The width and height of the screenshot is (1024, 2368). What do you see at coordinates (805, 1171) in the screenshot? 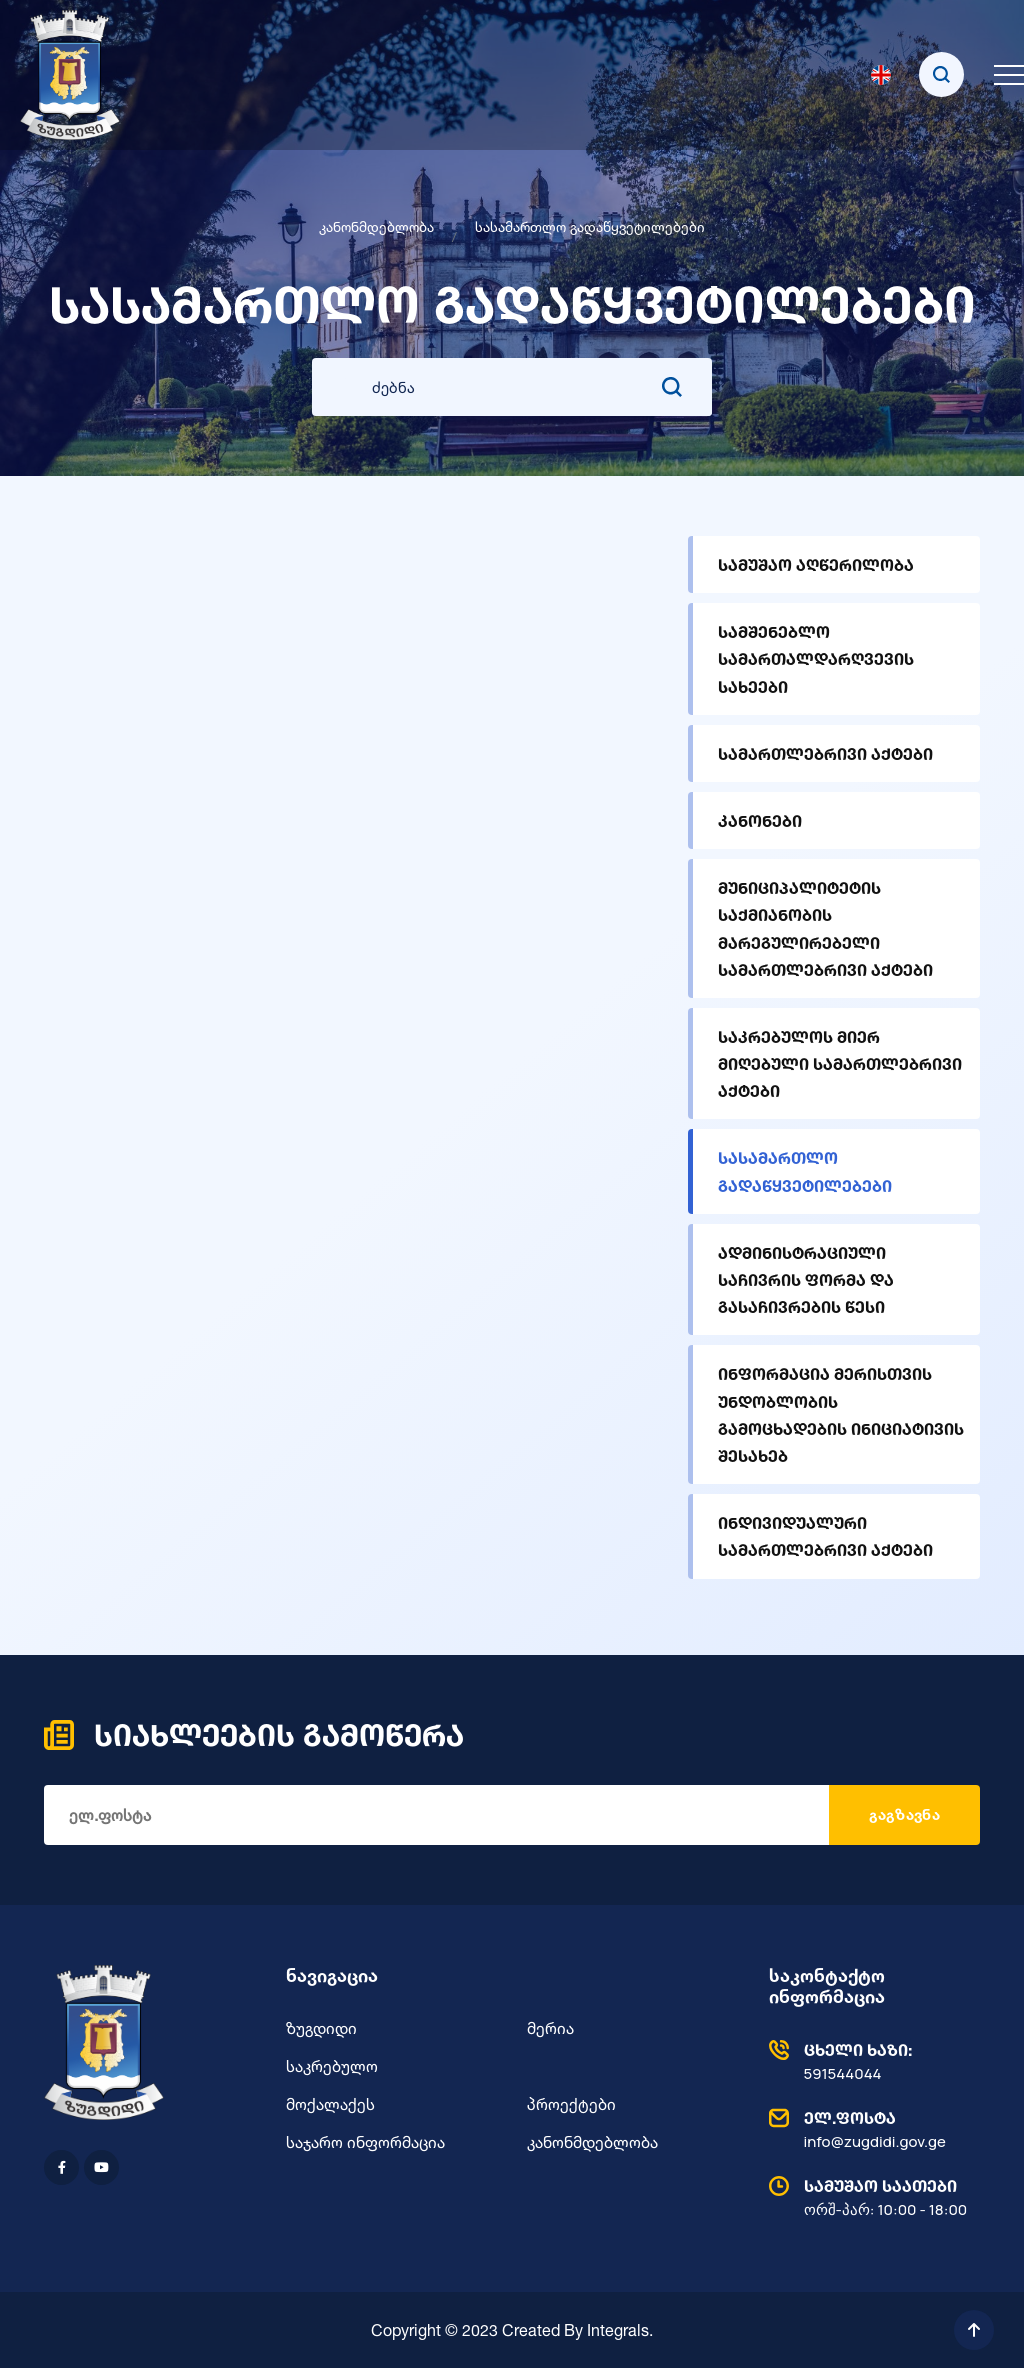
I see `სასამართლო გადაწყვეტილებები` at bounding box center [805, 1171].